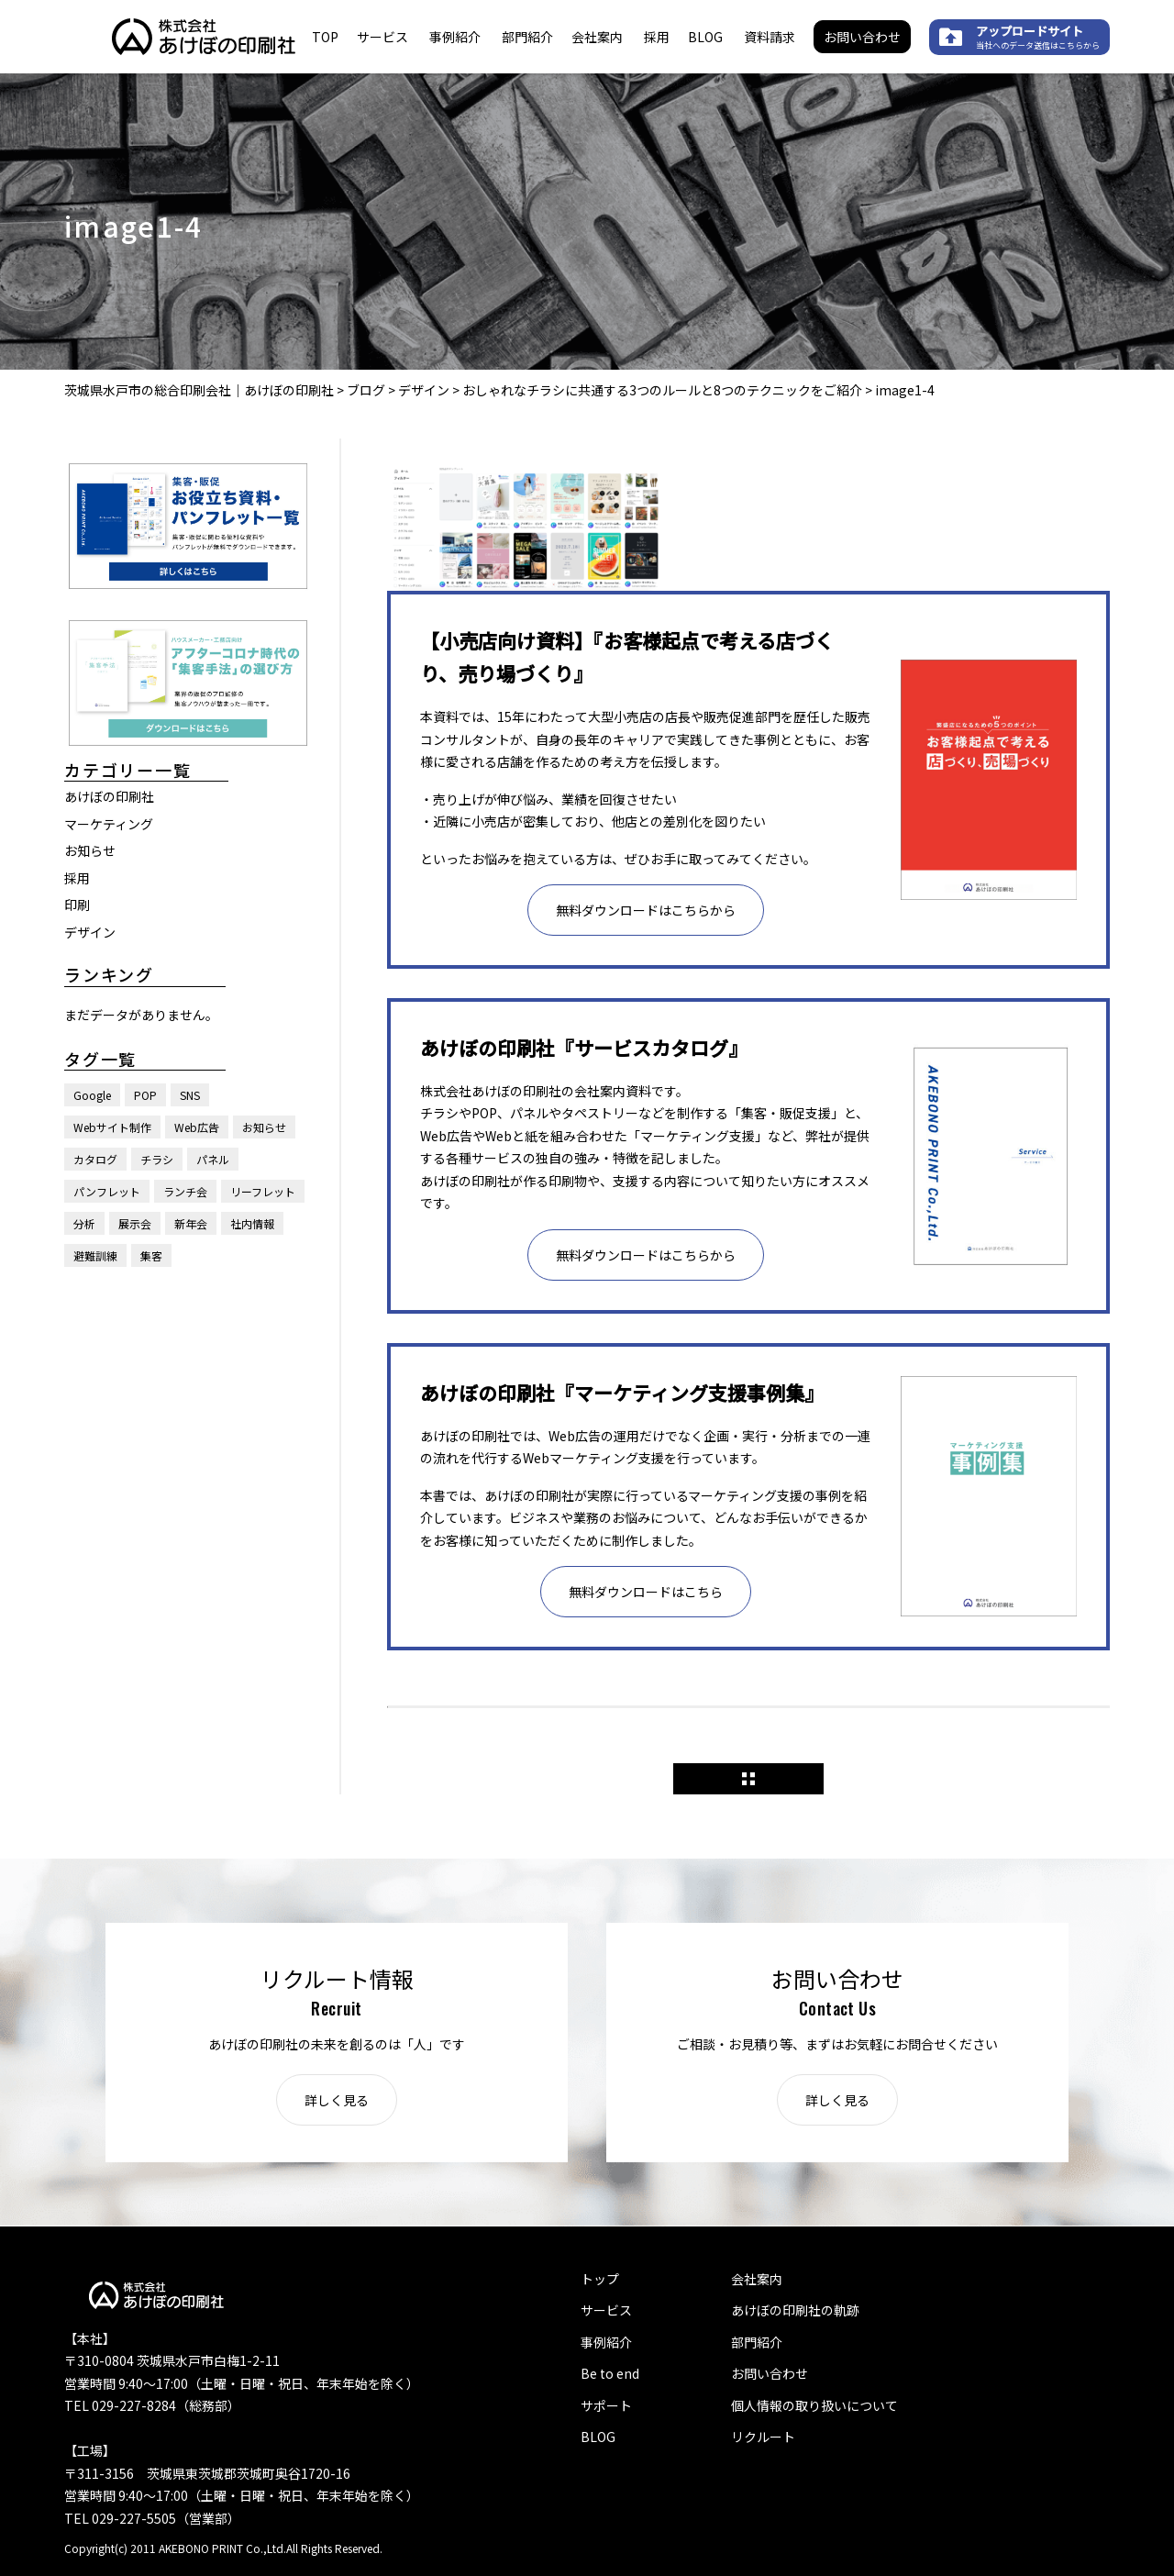  What do you see at coordinates (90, 850) in the screenshot?
I see `お知らせ` at bounding box center [90, 850].